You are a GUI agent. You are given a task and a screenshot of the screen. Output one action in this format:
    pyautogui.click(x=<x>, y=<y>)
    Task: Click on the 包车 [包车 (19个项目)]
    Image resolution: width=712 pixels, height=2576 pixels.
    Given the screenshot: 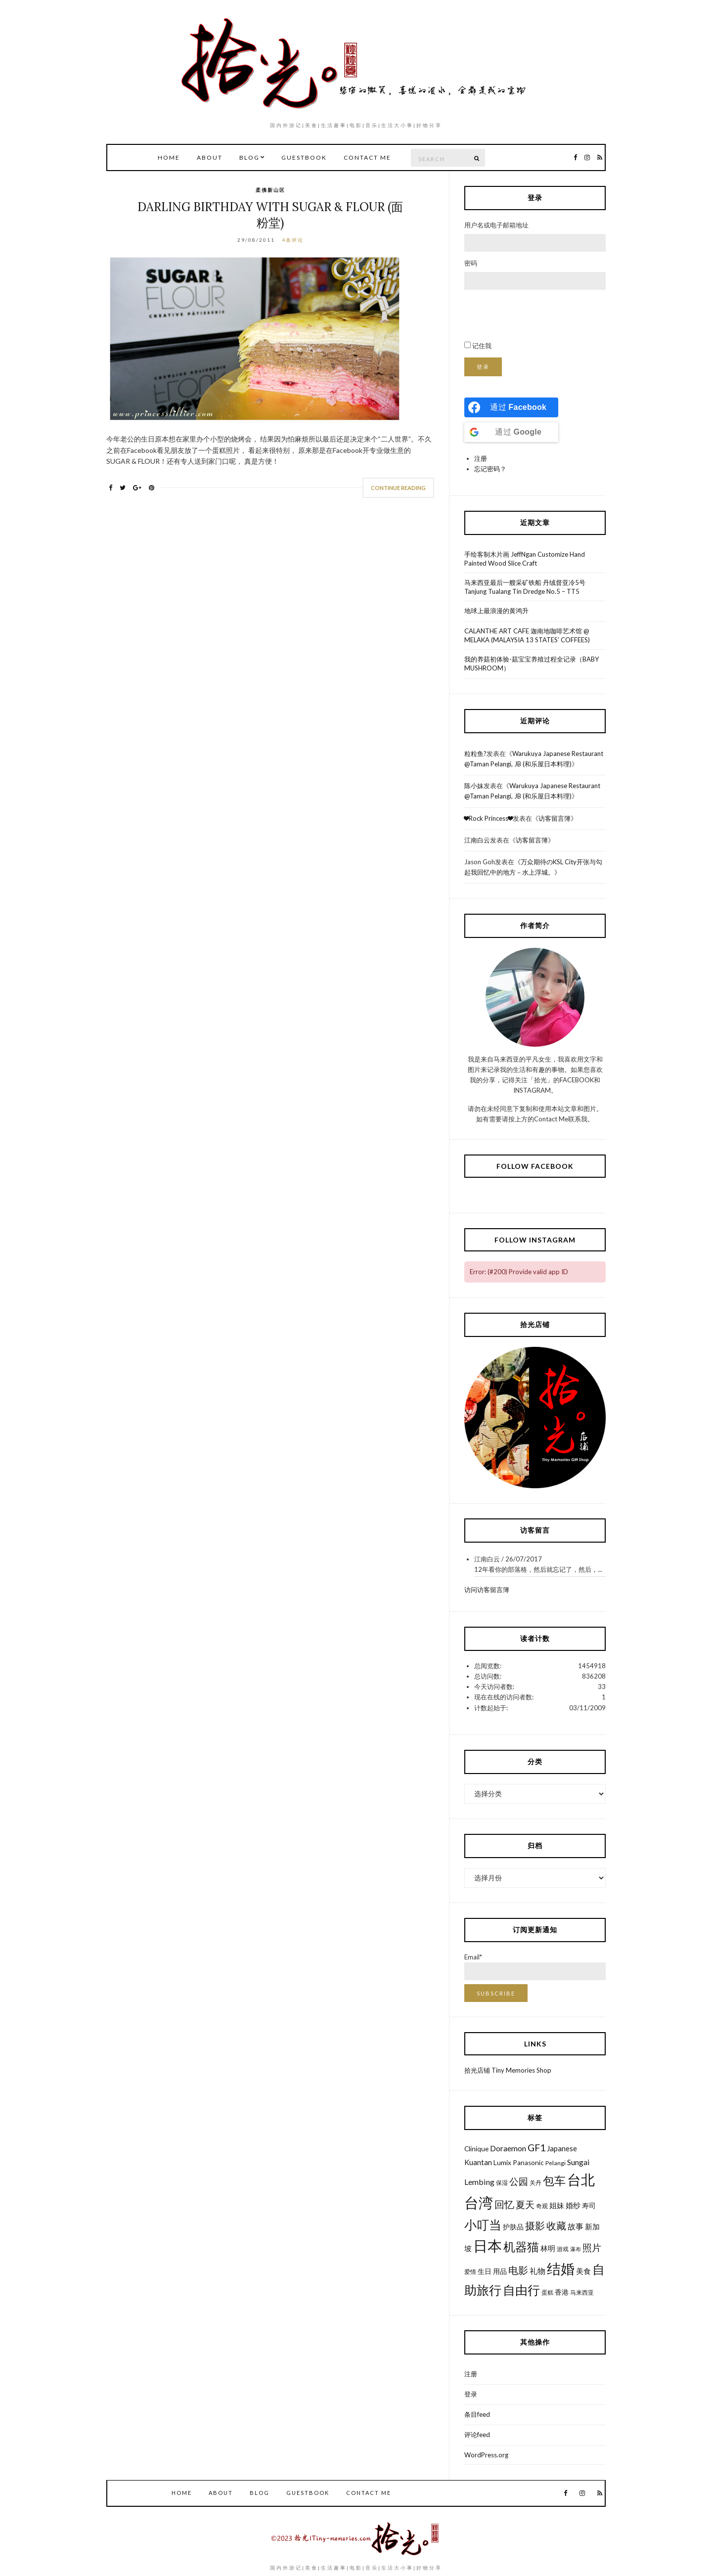 What is the action you would take?
    pyautogui.click(x=554, y=2180)
    